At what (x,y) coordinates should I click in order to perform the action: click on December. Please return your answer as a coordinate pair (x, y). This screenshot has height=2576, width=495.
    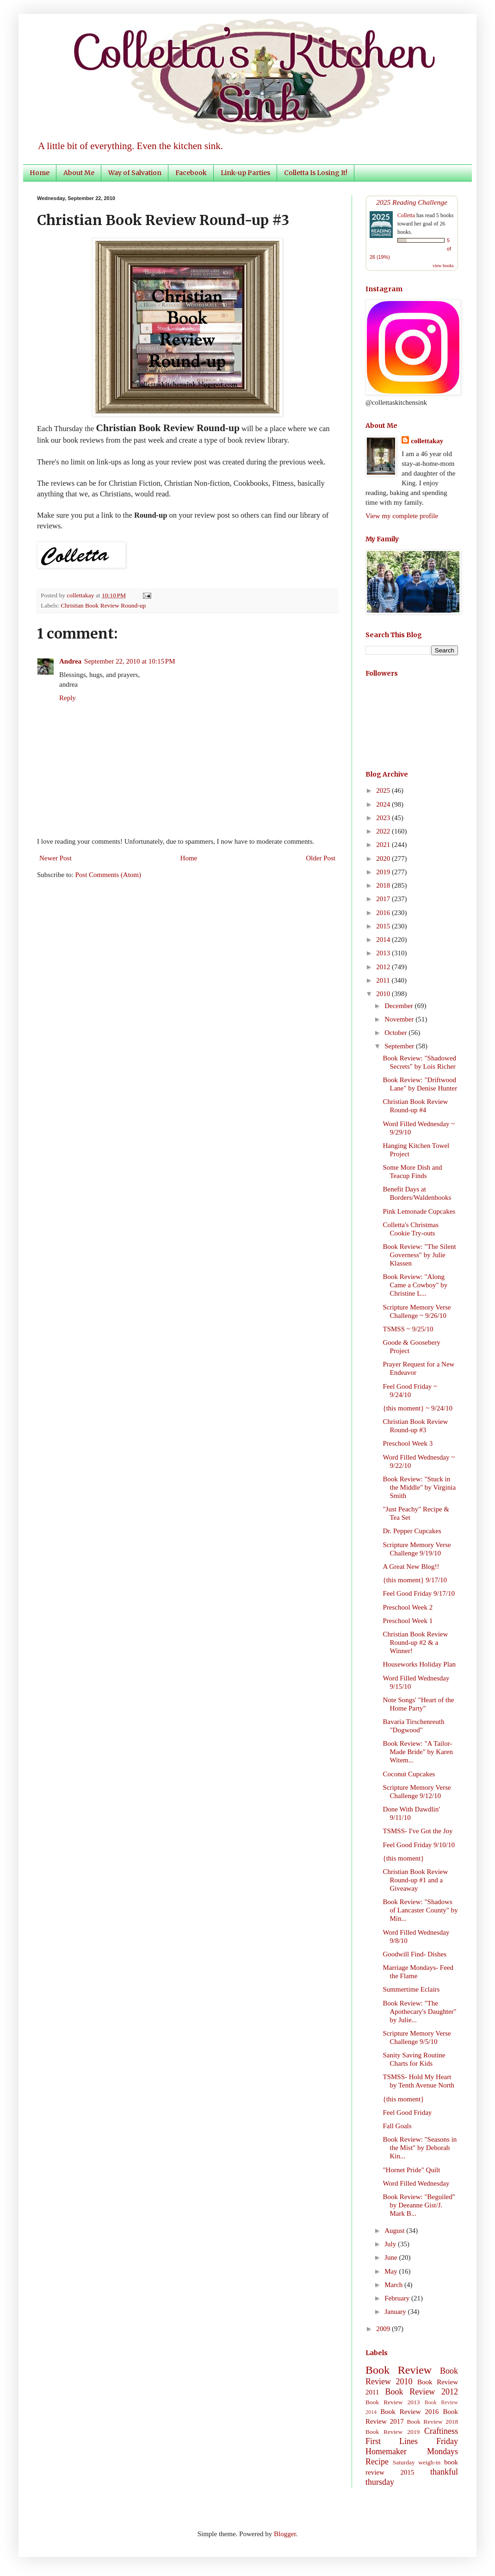
    Looking at the image, I should click on (399, 1005).